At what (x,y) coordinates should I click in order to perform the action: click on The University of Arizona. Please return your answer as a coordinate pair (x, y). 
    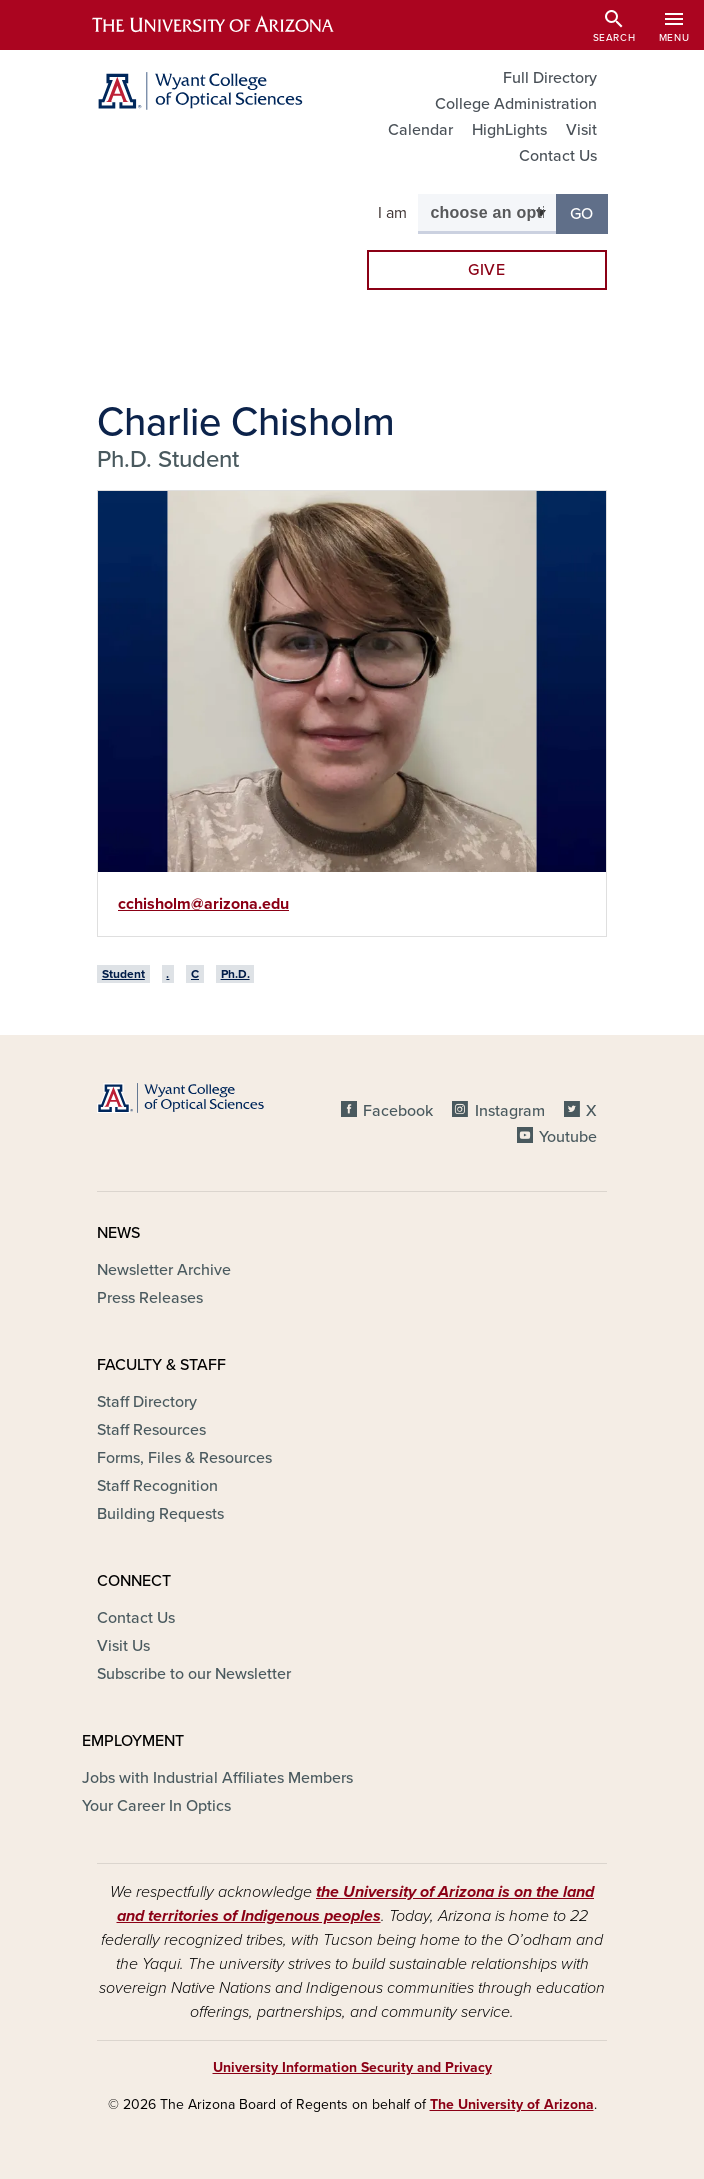
    Looking at the image, I should click on (512, 2104).